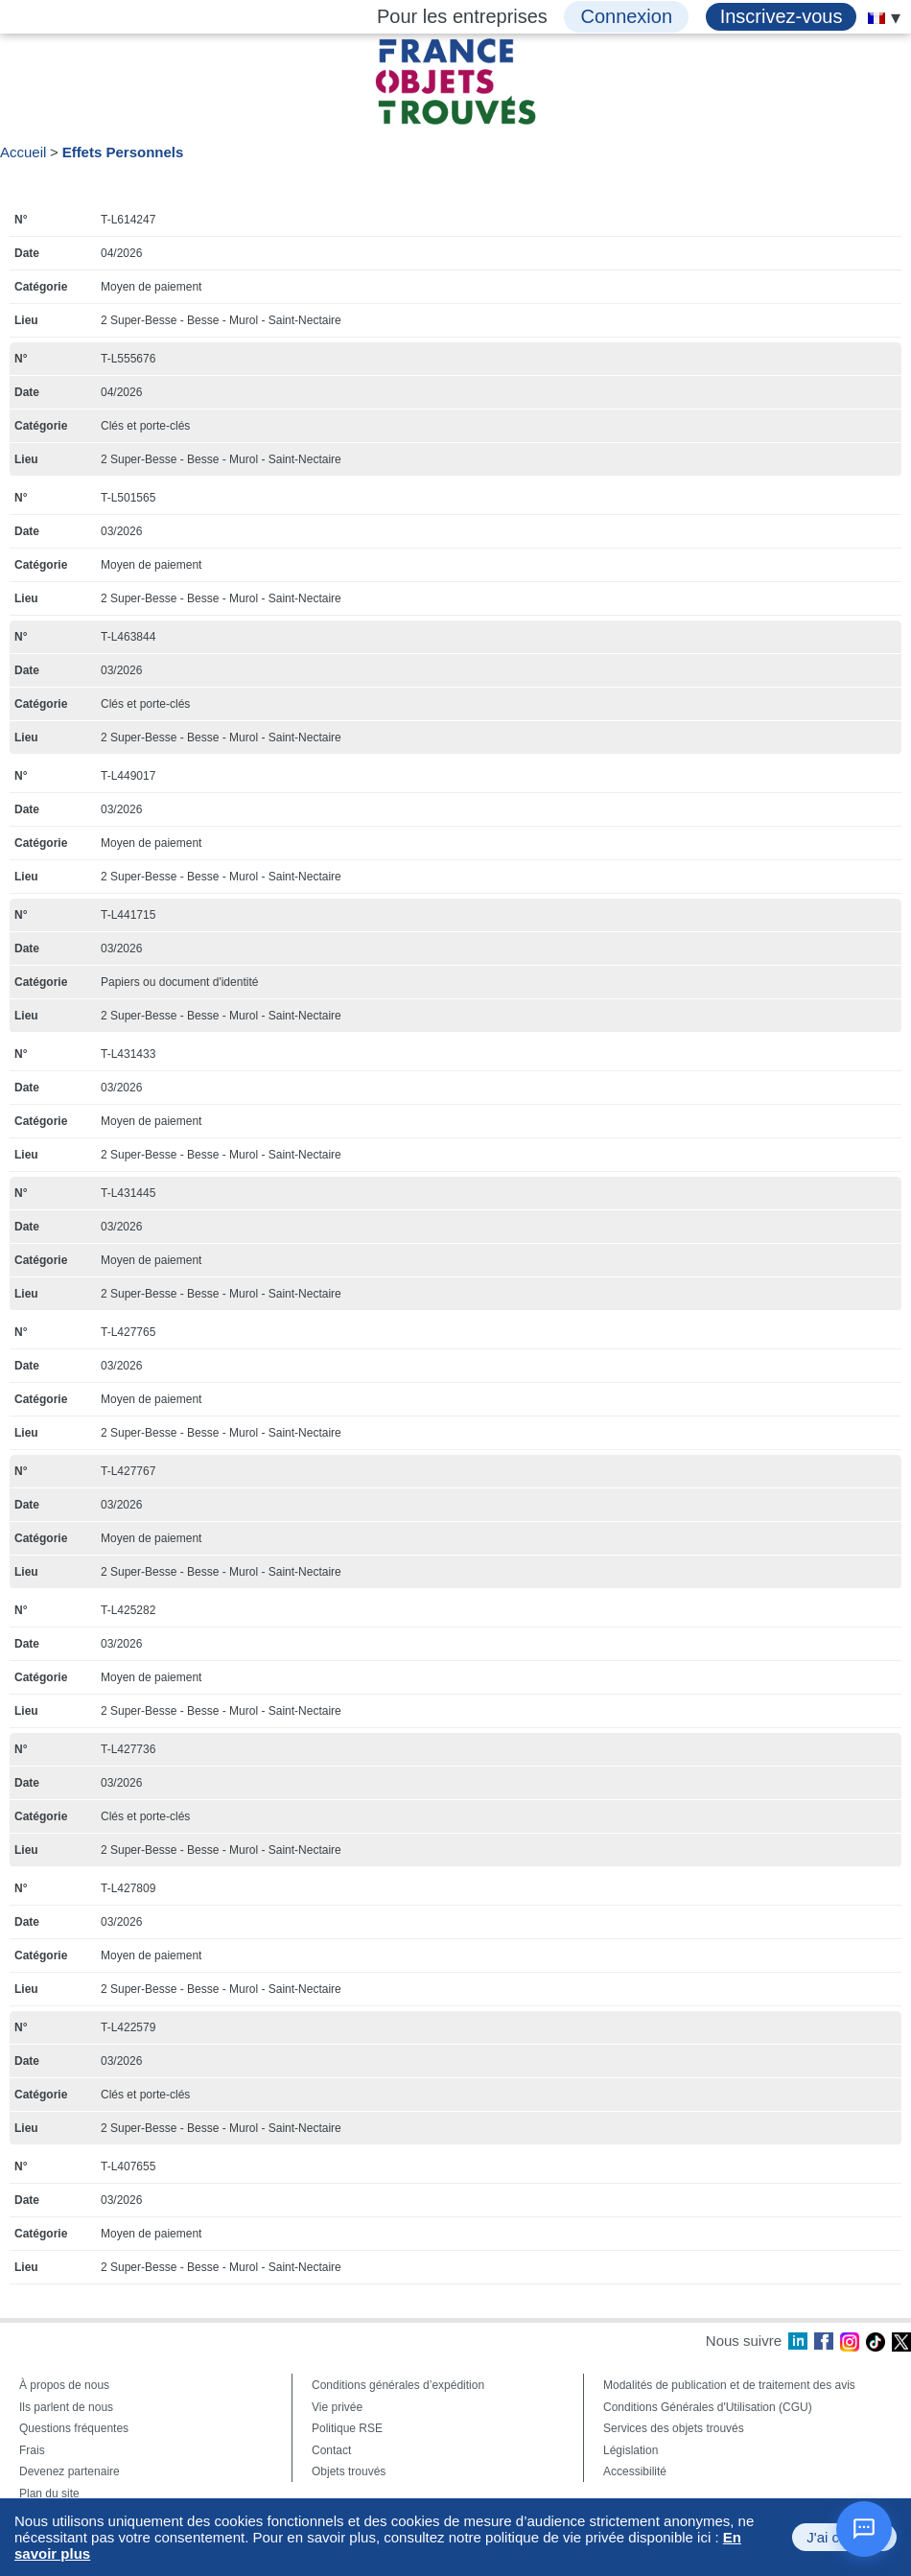  What do you see at coordinates (128, 1332) in the screenshot?
I see `T-L427765` at bounding box center [128, 1332].